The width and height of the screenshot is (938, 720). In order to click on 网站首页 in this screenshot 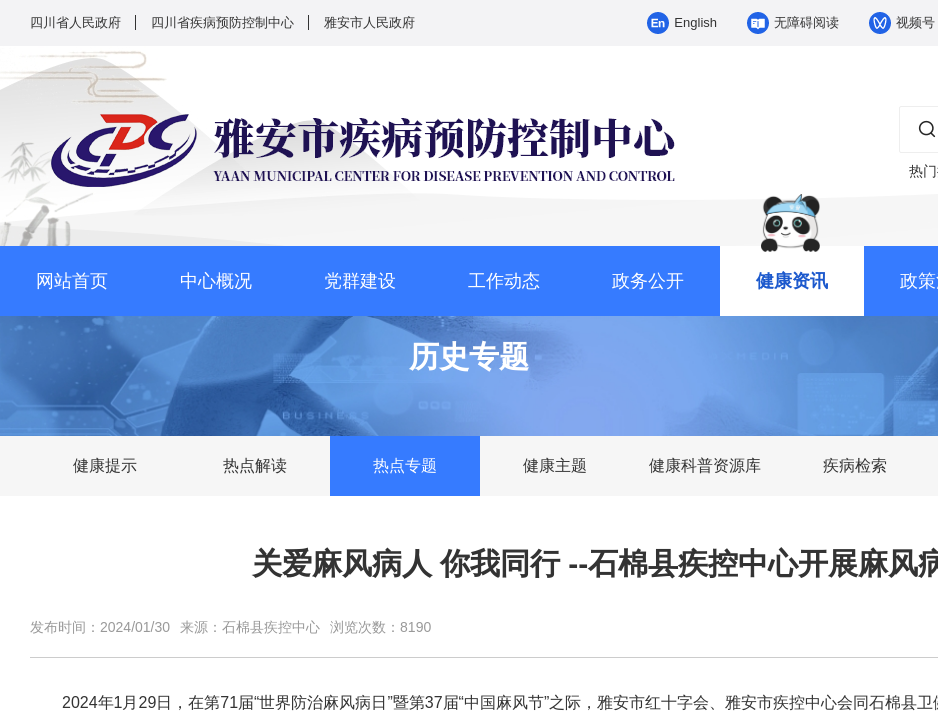, I will do `click(72, 281)`.